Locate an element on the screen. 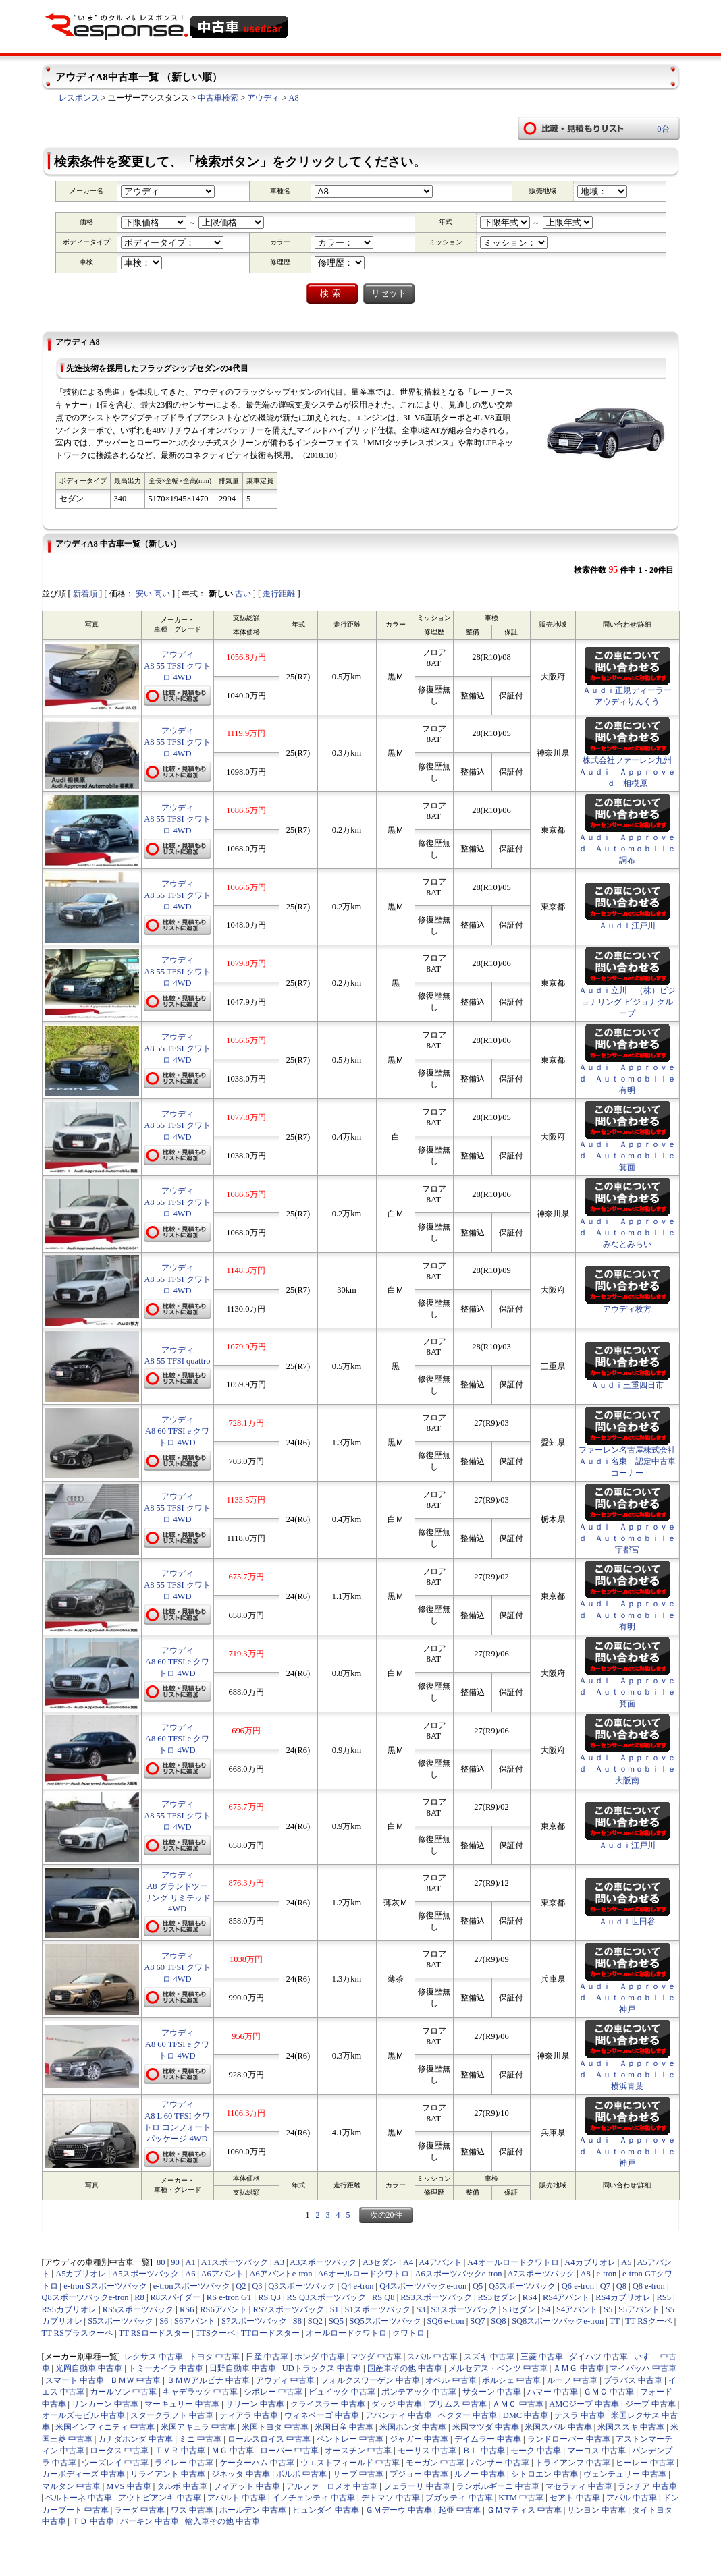  中古車検索 is located at coordinates (218, 98).